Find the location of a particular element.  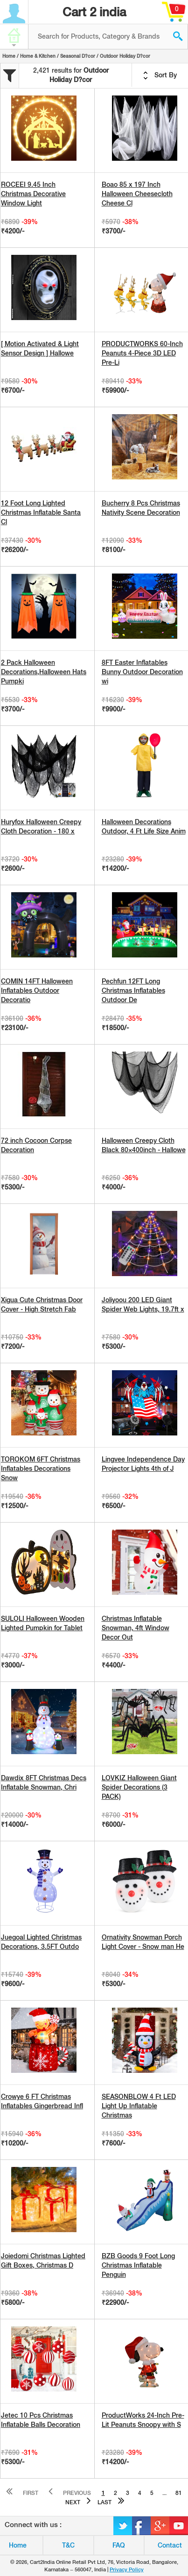

2 Pack Halloween Decorations,Halloween Hats Pumpki is located at coordinates (43, 672).